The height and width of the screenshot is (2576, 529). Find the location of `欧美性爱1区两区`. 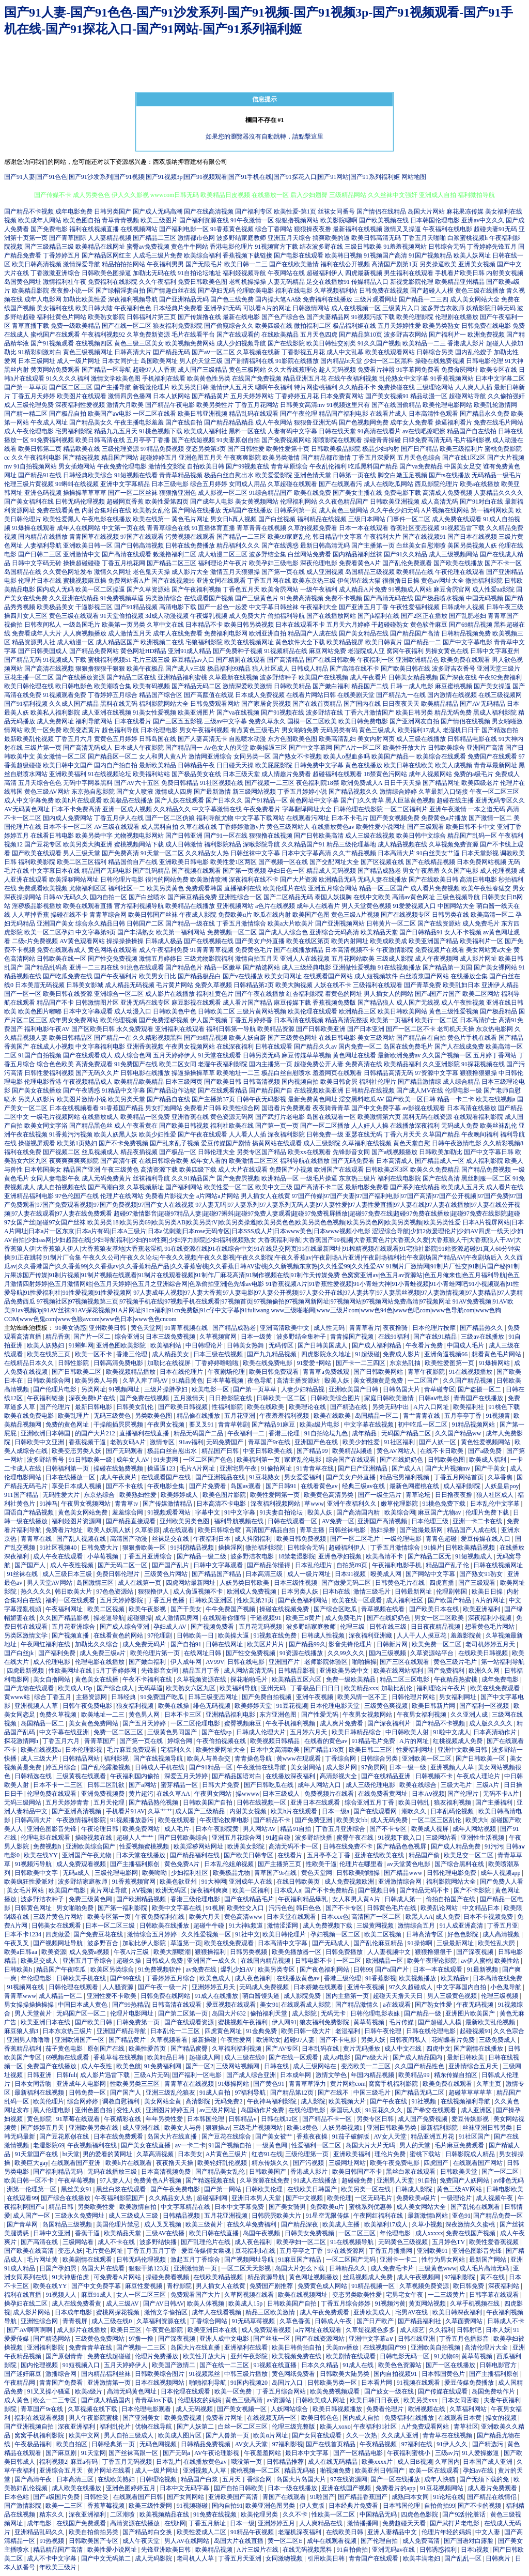

欧美性爱1区两区 is located at coordinates (233, 862).